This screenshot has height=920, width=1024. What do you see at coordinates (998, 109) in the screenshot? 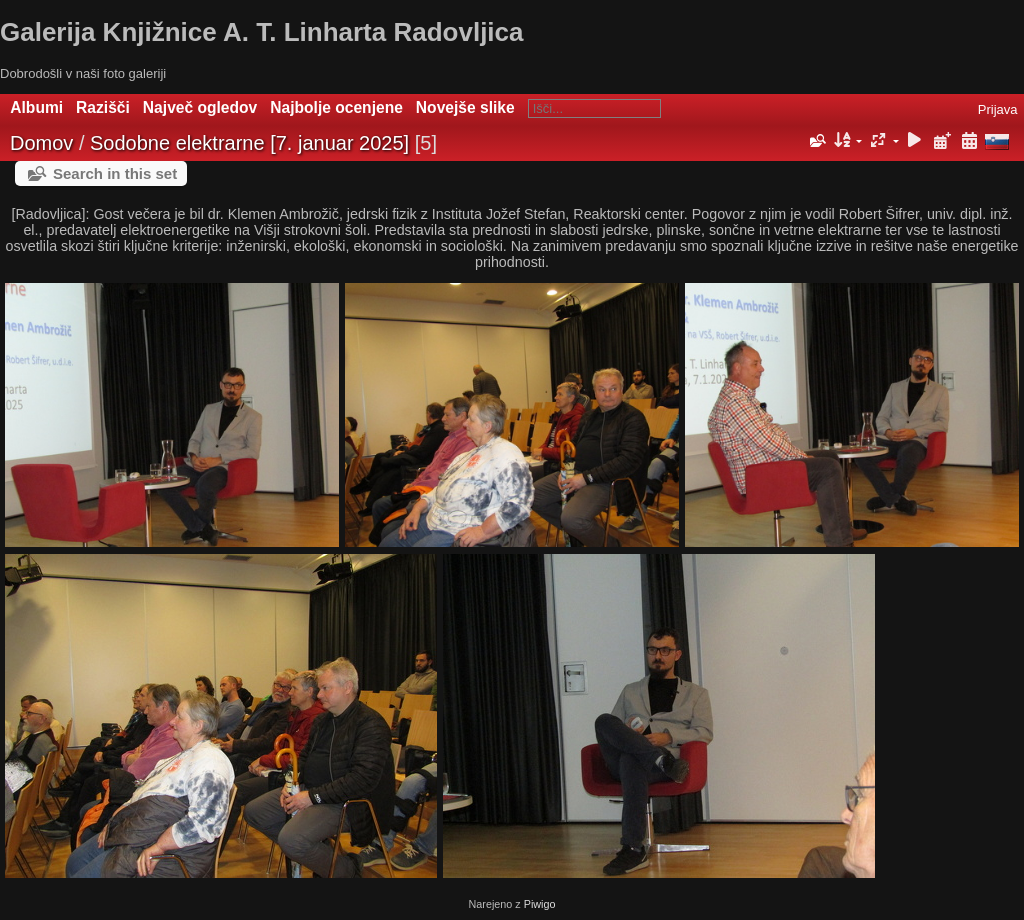
I see `Prijava` at bounding box center [998, 109].